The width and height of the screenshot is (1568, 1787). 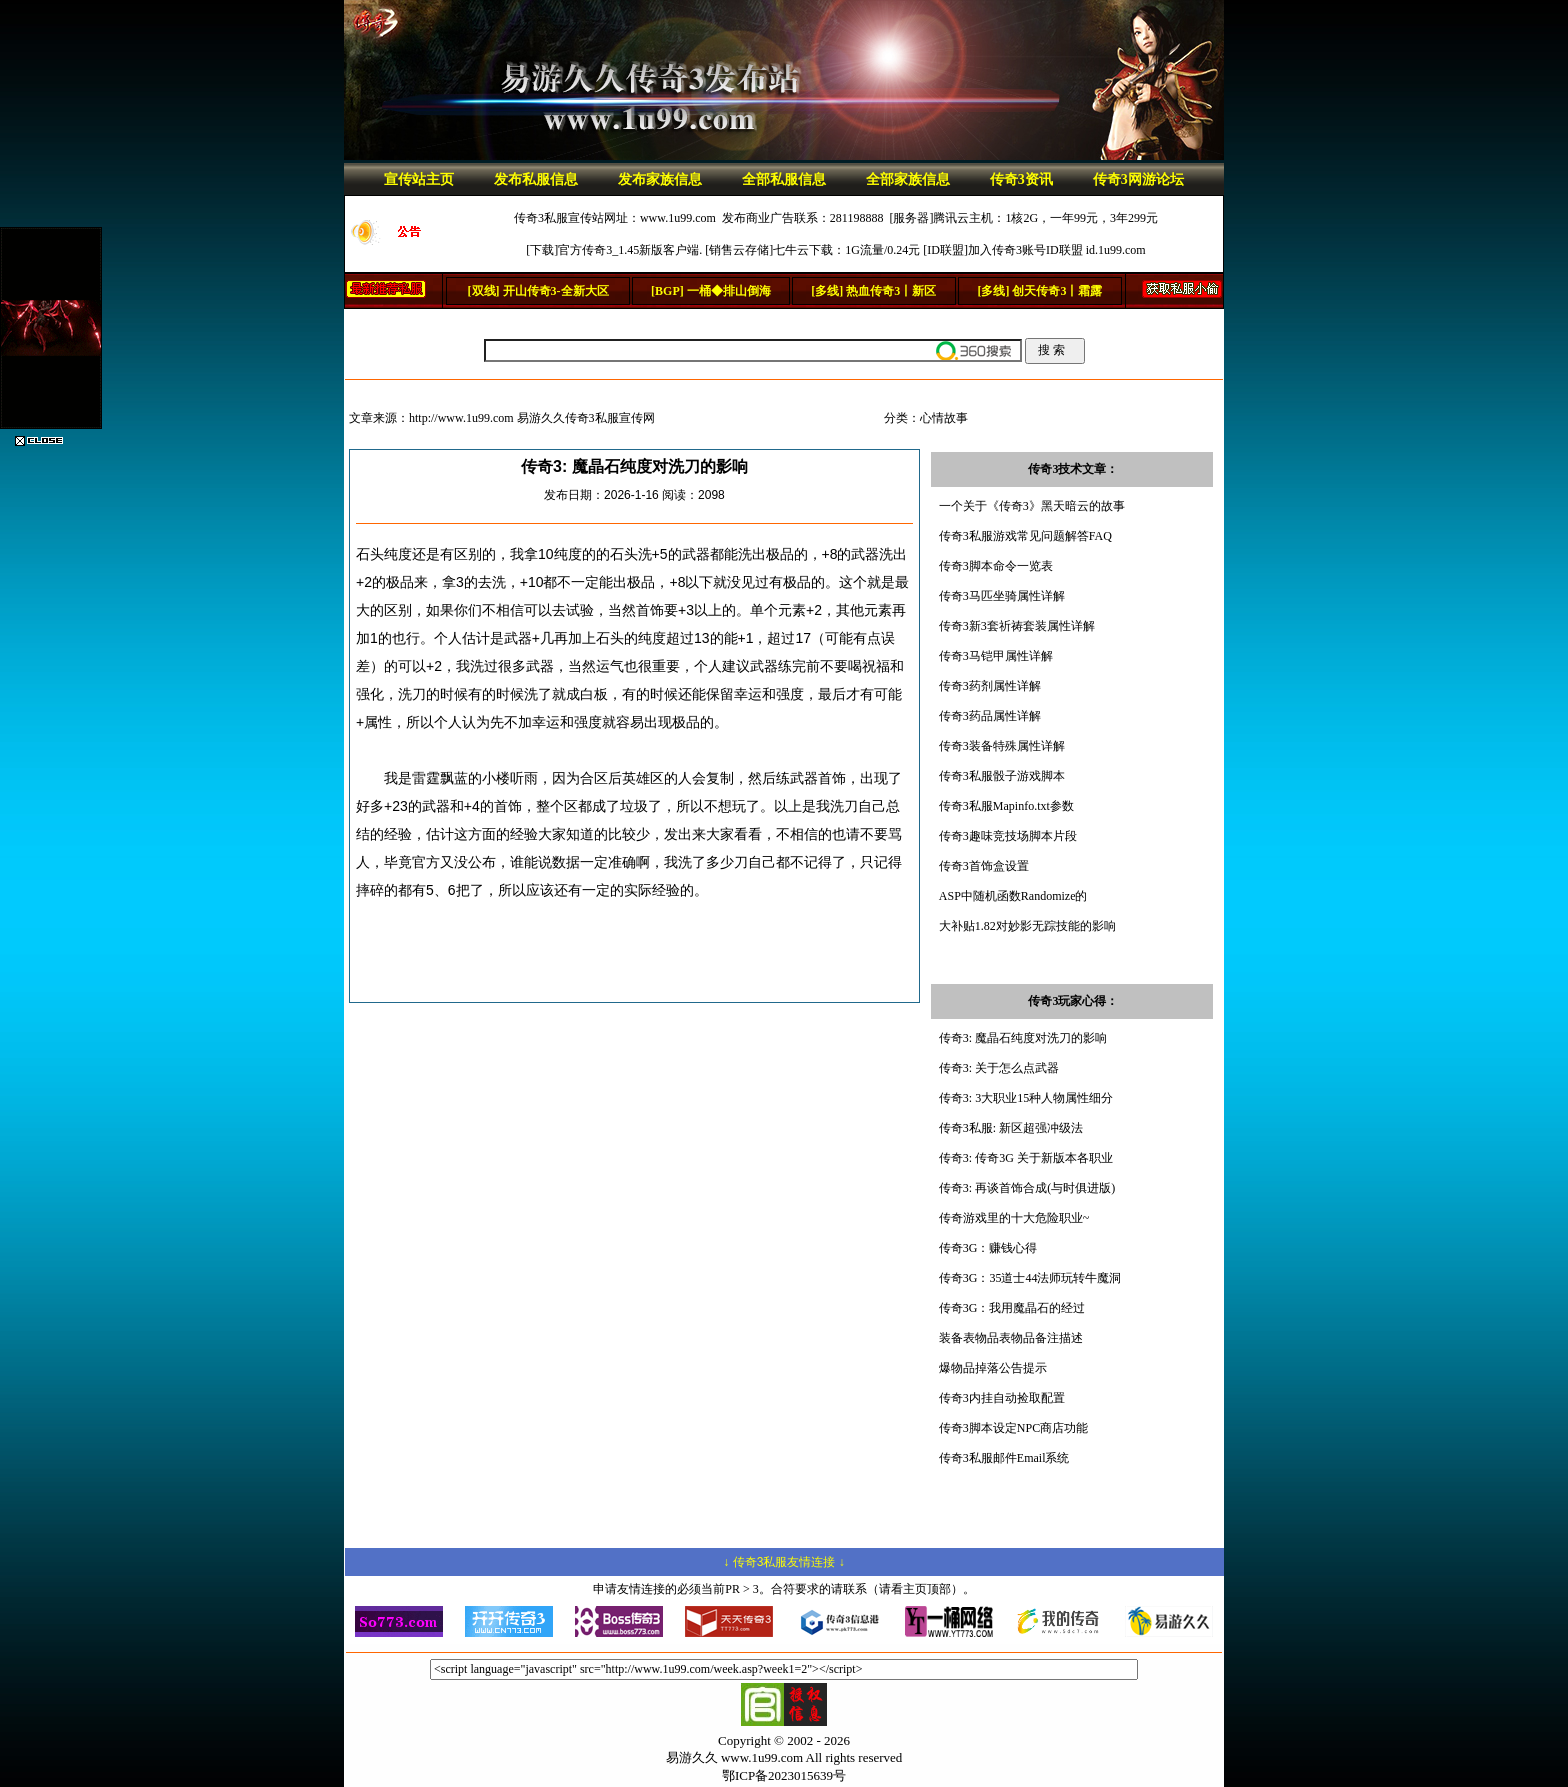 What do you see at coordinates (984, 866) in the screenshot?
I see `传奇3首饰盒设置` at bounding box center [984, 866].